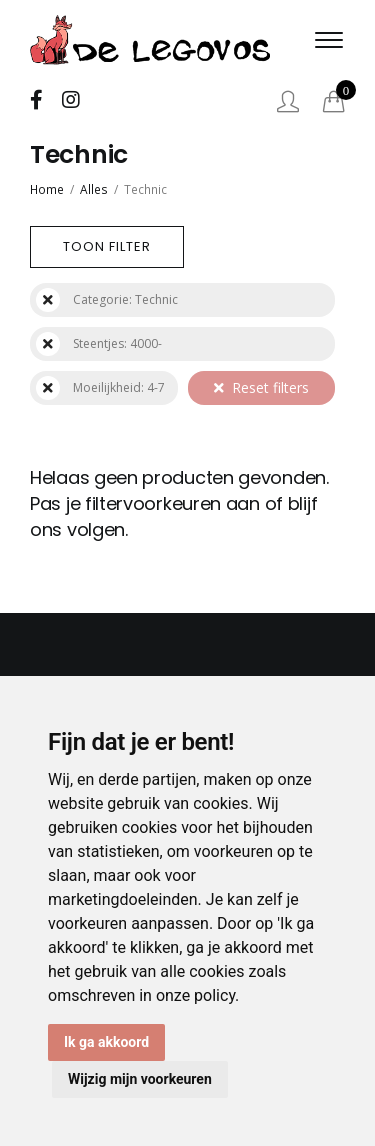 Image resolution: width=375 pixels, height=1146 pixels. I want to click on Wijzig mijn voorkeuren, so click(140, 1079).